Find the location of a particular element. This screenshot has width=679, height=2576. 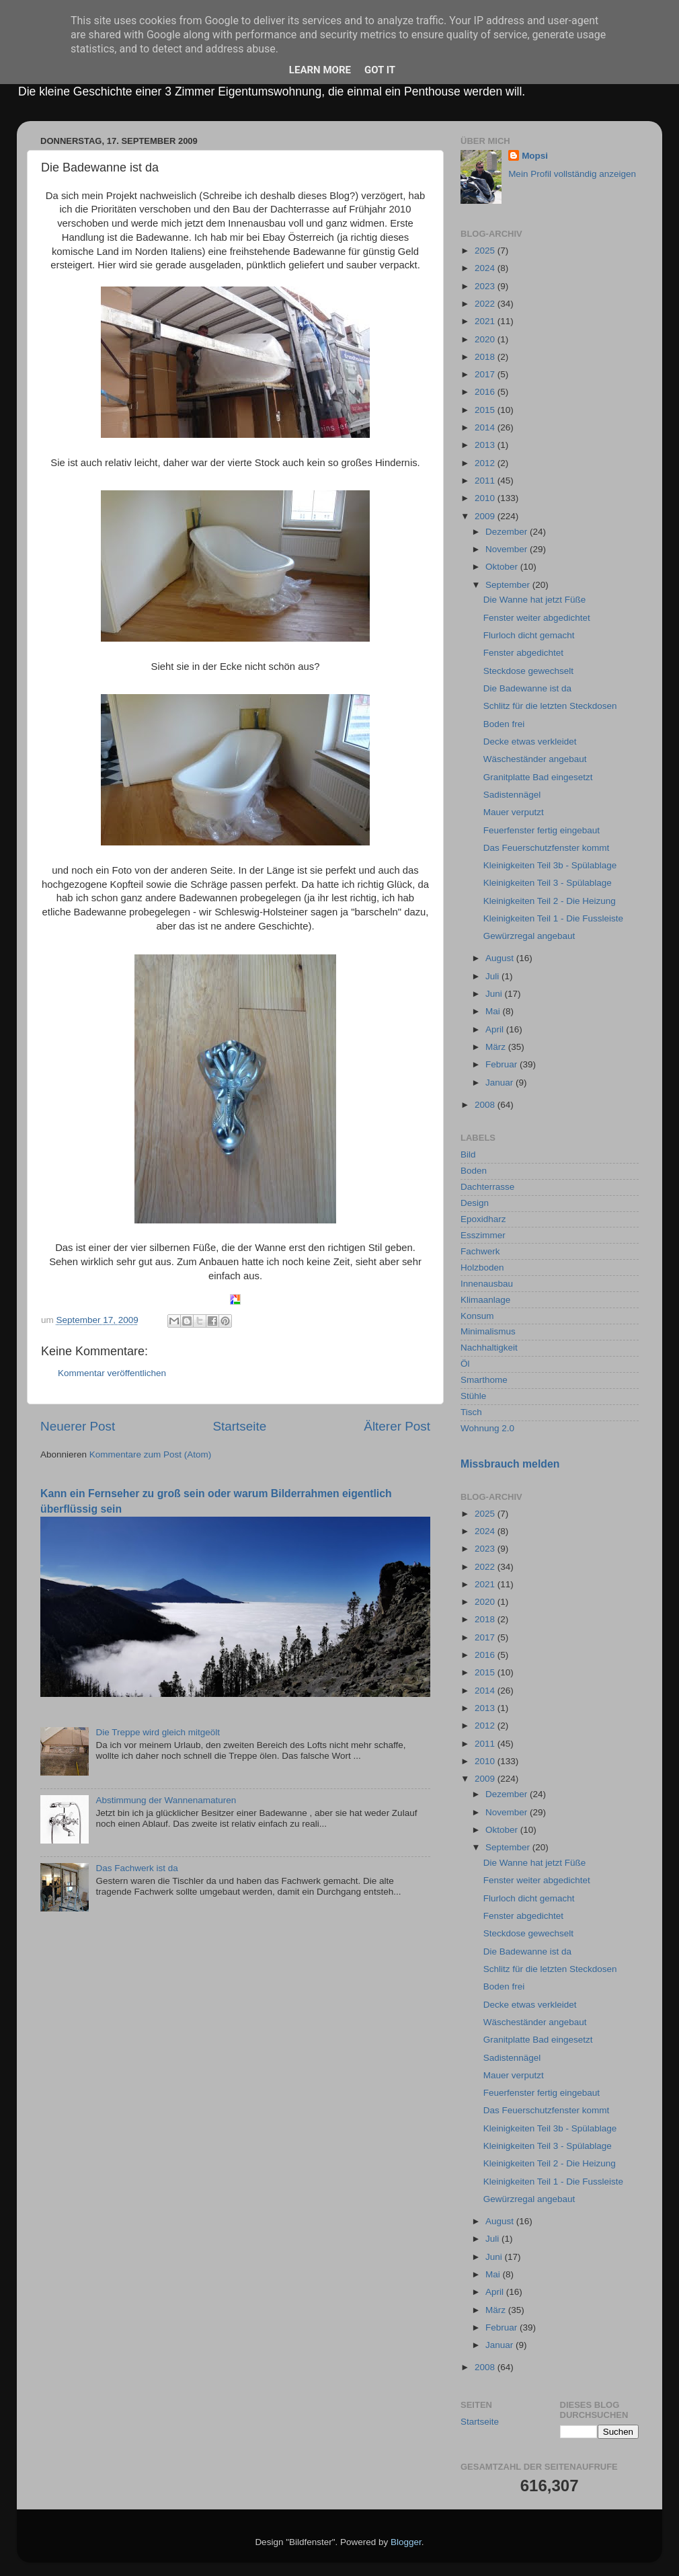

Dezember is located at coordinates (507, 532).